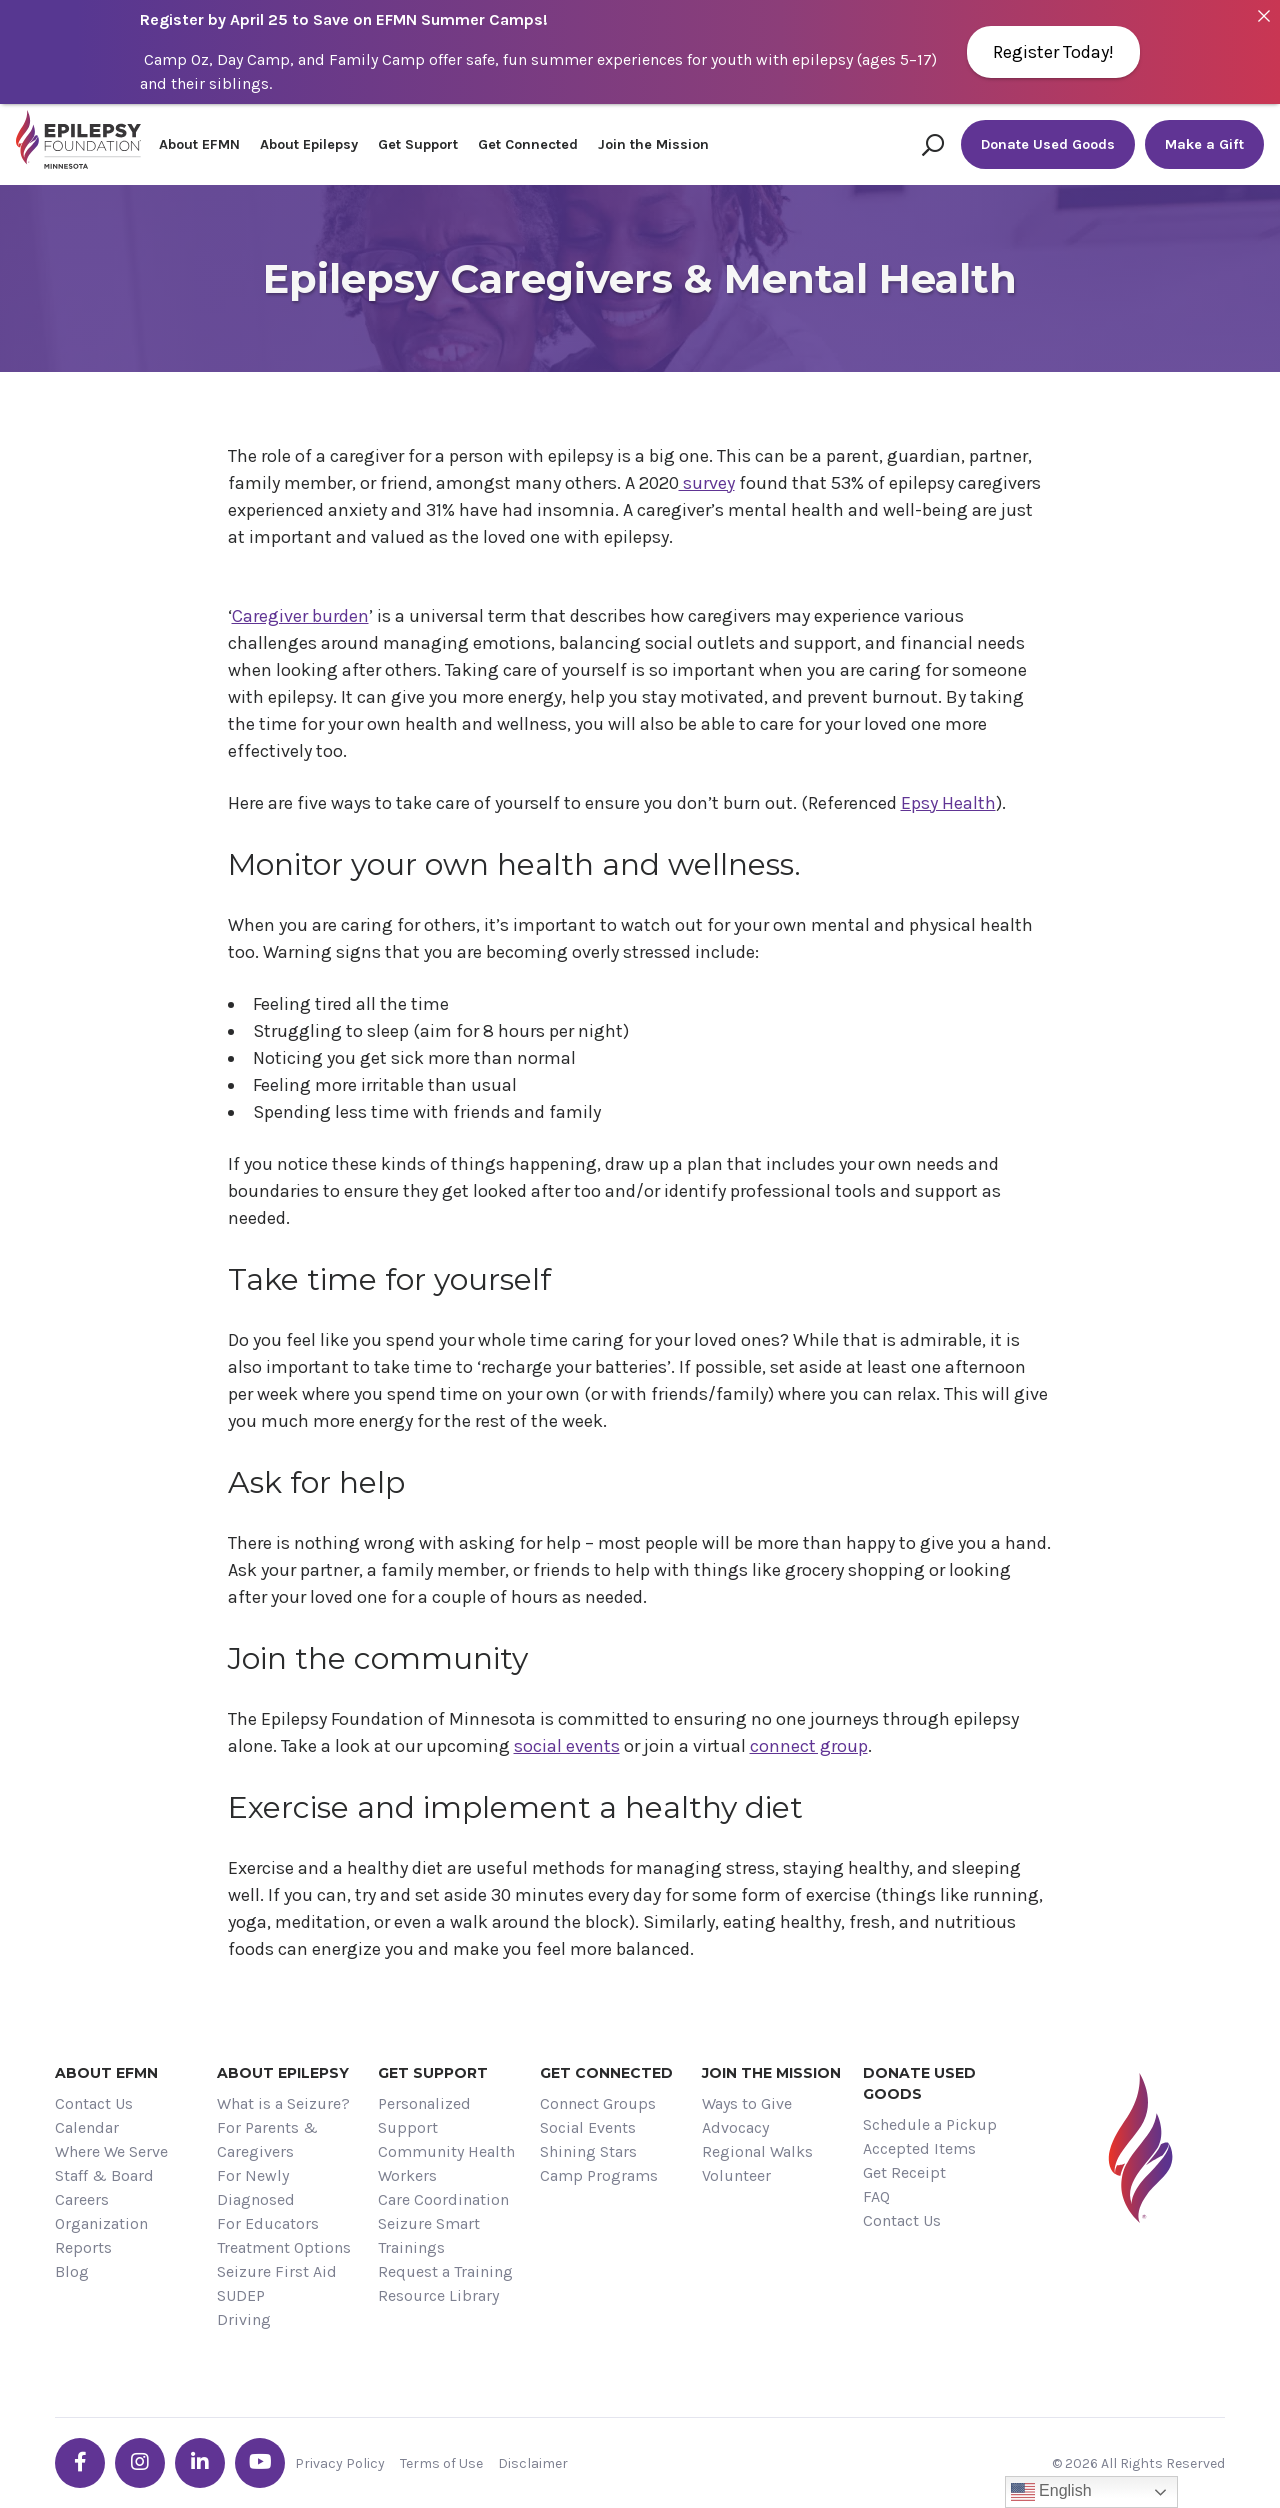 This screenshot has height=2508, width=1280. Describe the element at coordinates (948, 803) in the screenshot. I see `Epsy Health` at that location.